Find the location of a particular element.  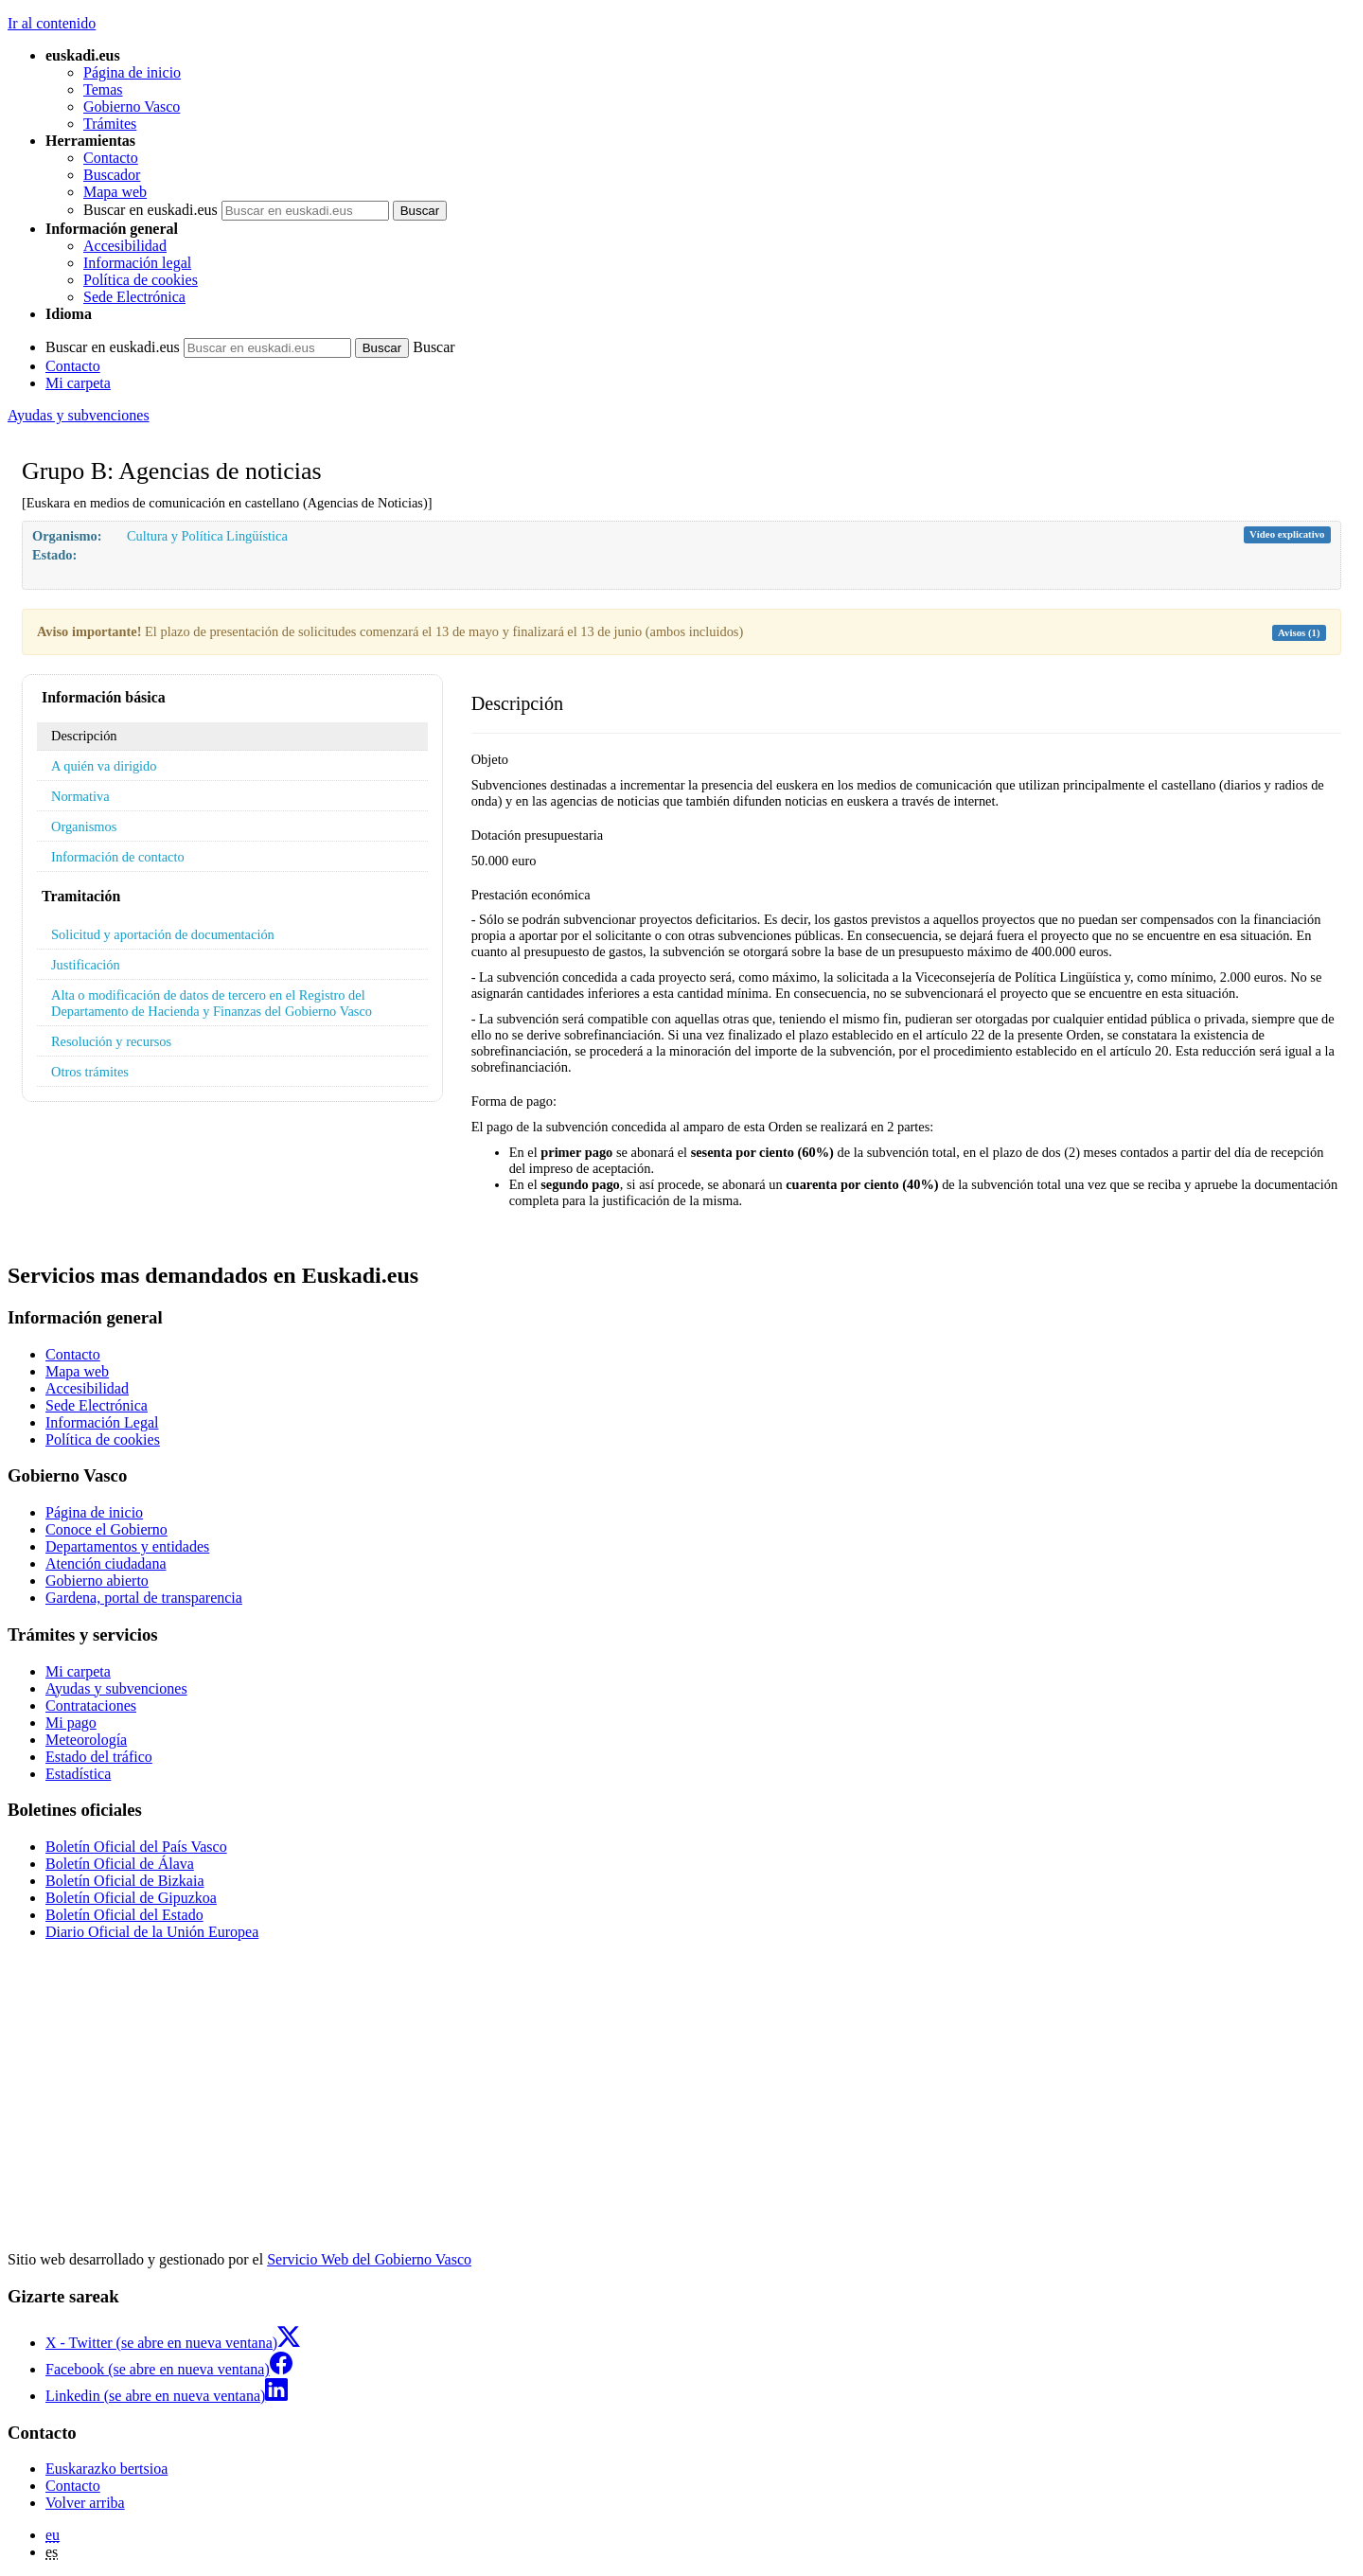

Euskarazko bertsioa is located at coordinates (106, 2469).